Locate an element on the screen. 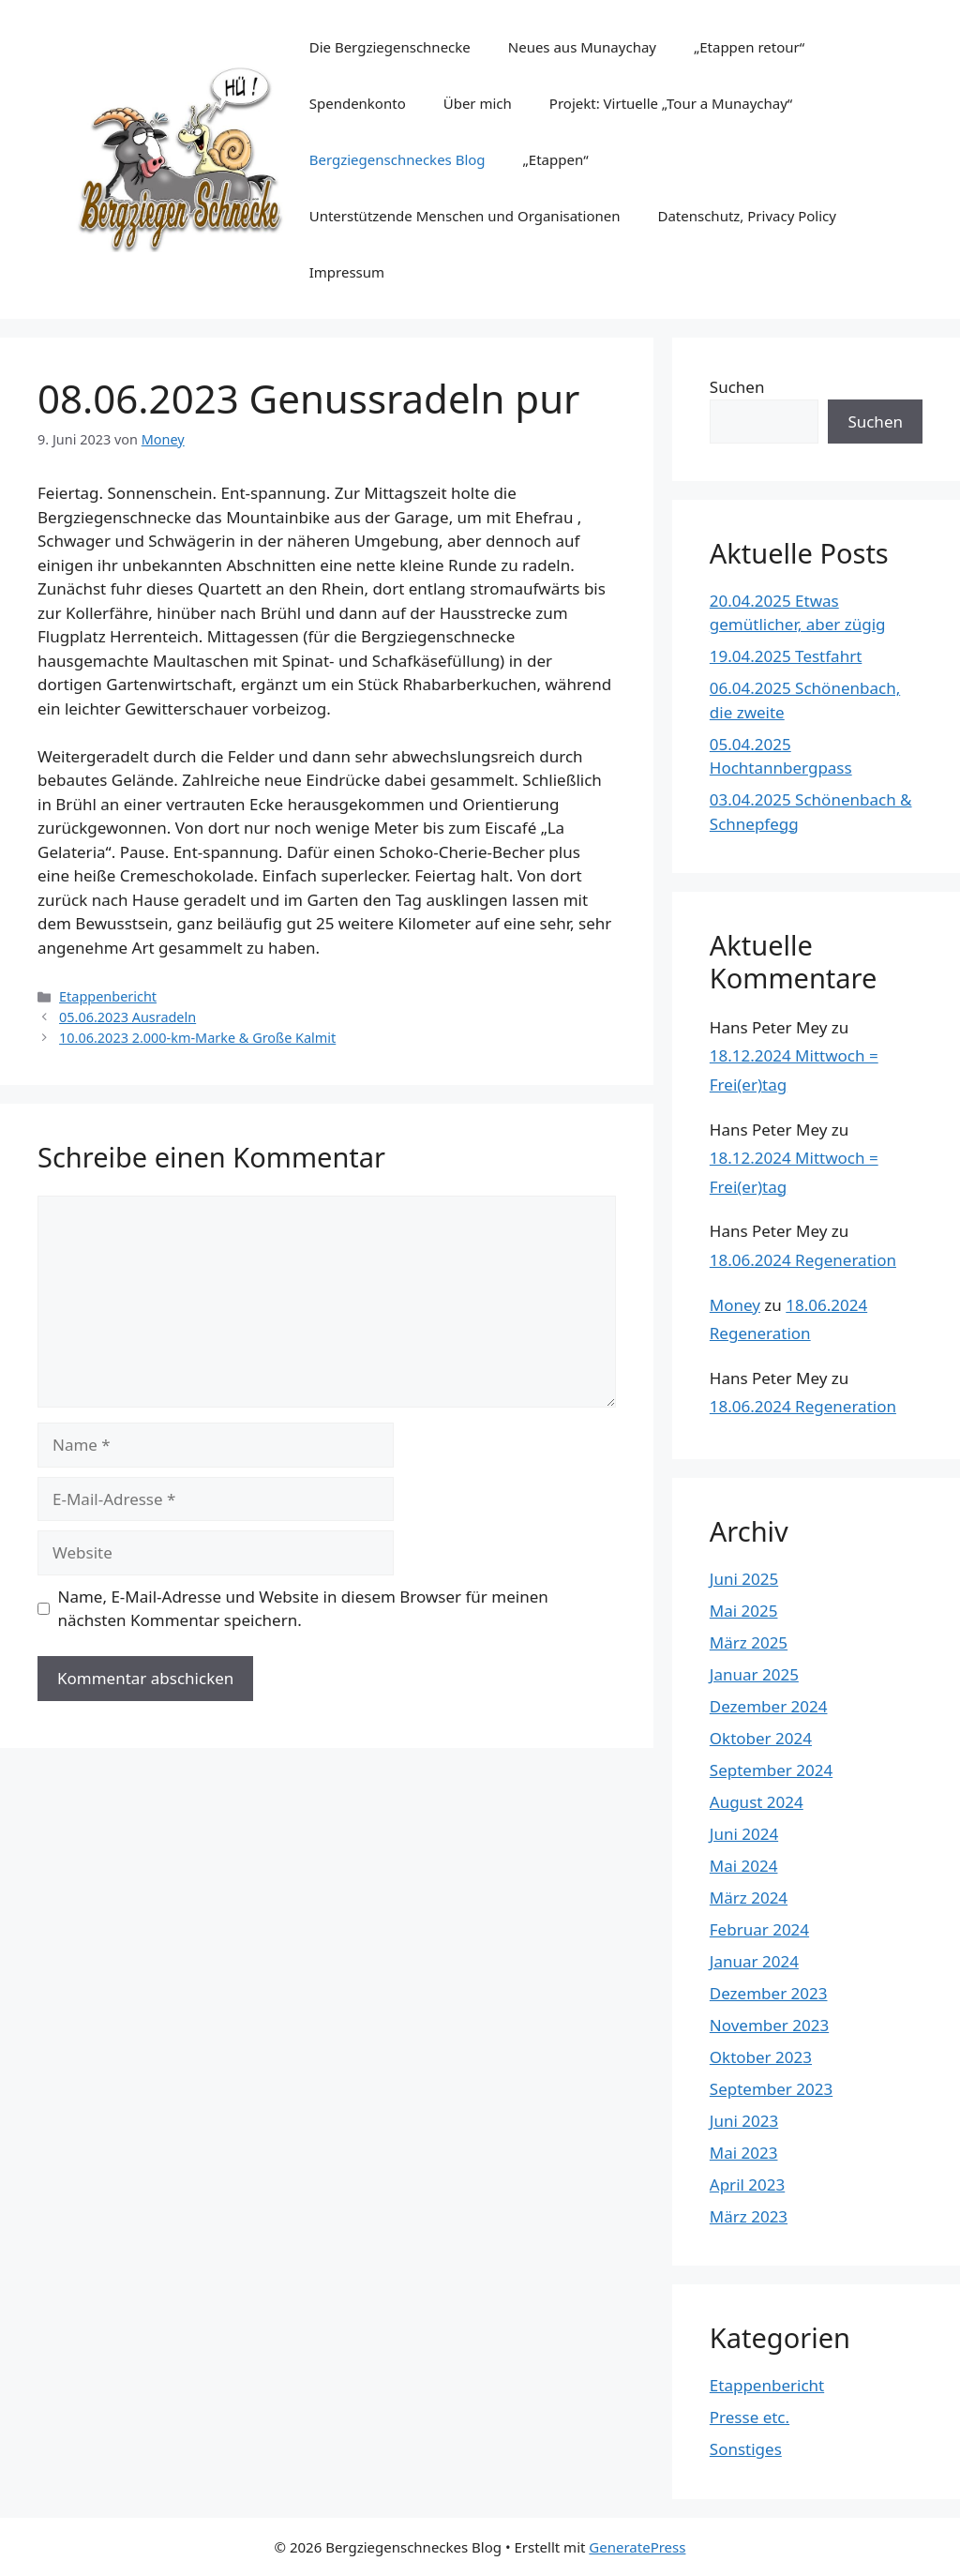 The width and height of the screenshot is (960, 2576). Mai 2023 is located at coordinates (744, 2152).